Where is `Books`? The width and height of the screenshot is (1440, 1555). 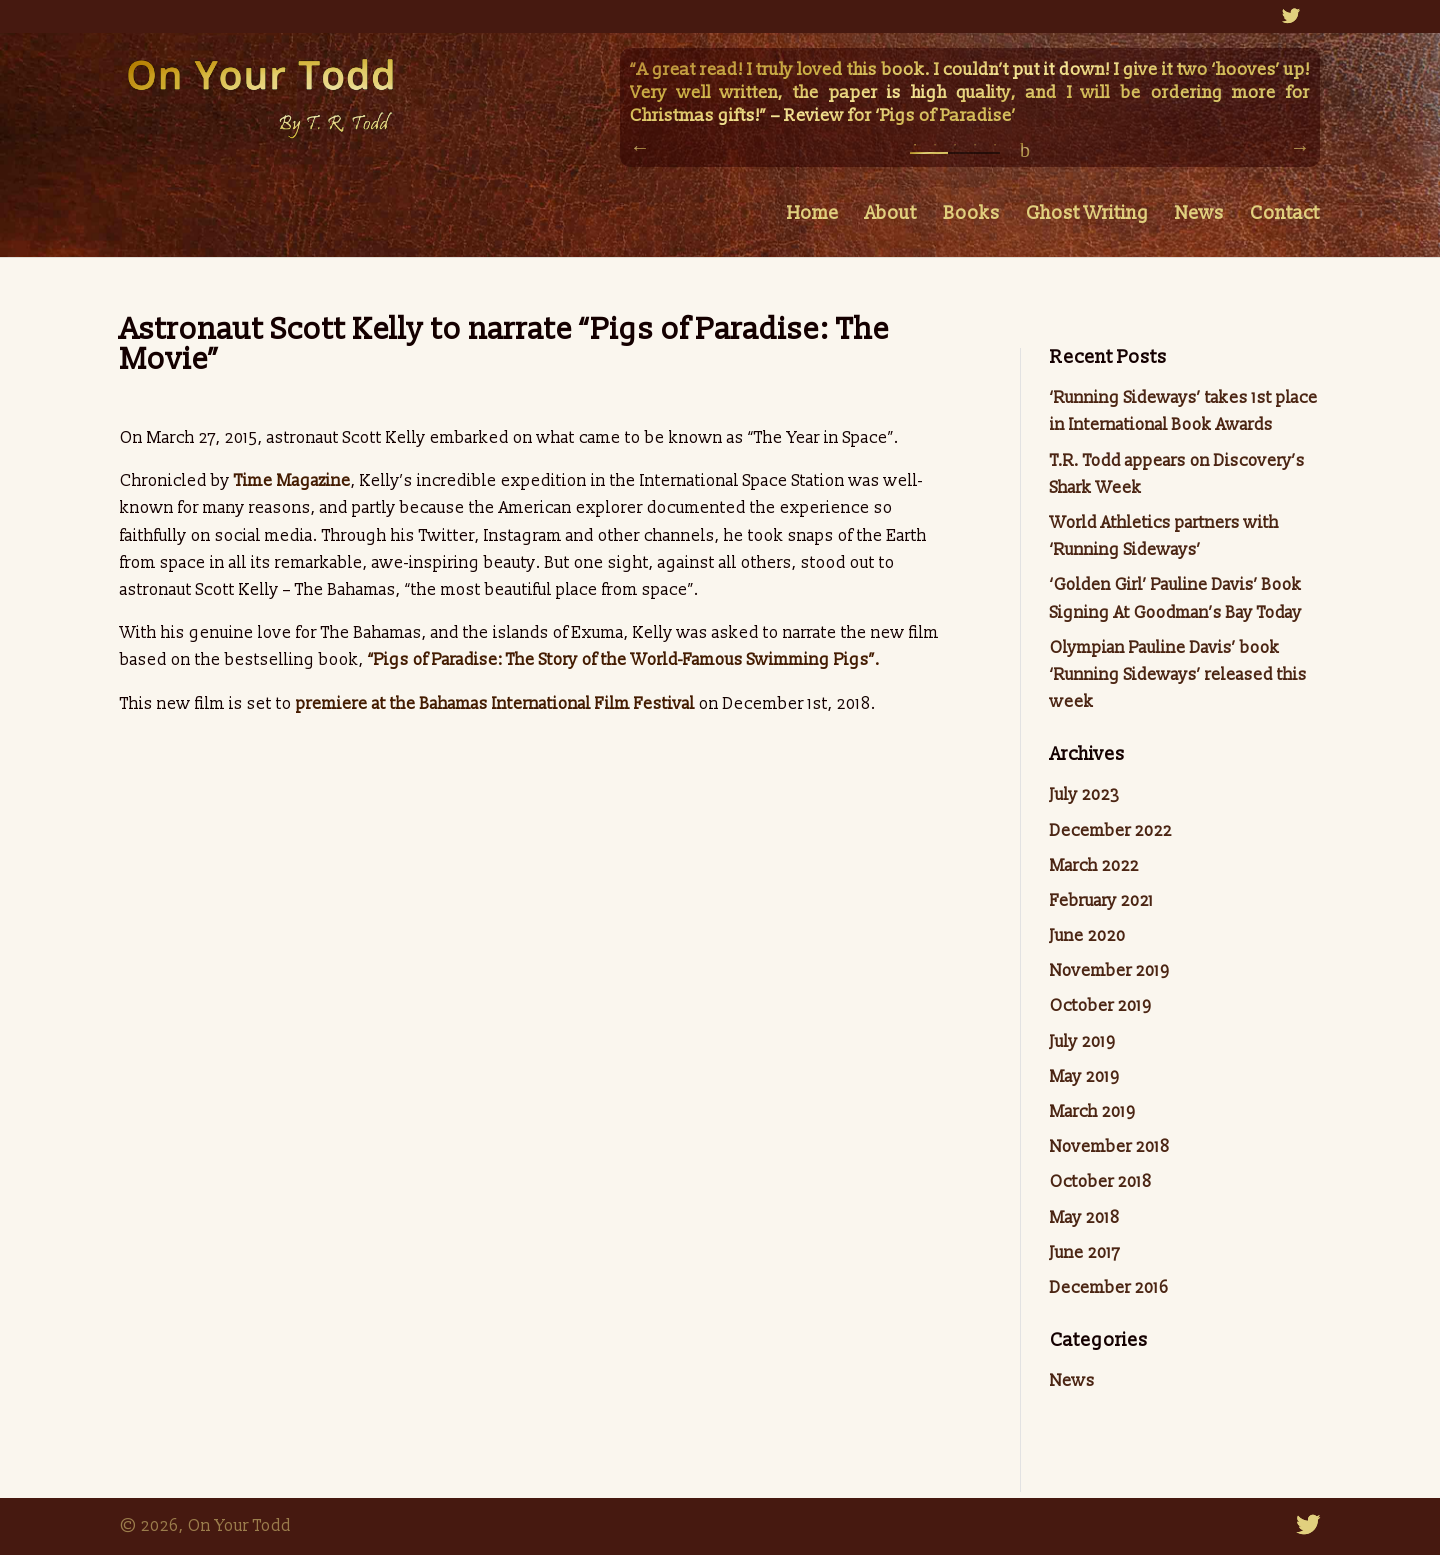 Books is located at coordinates (971, 216).